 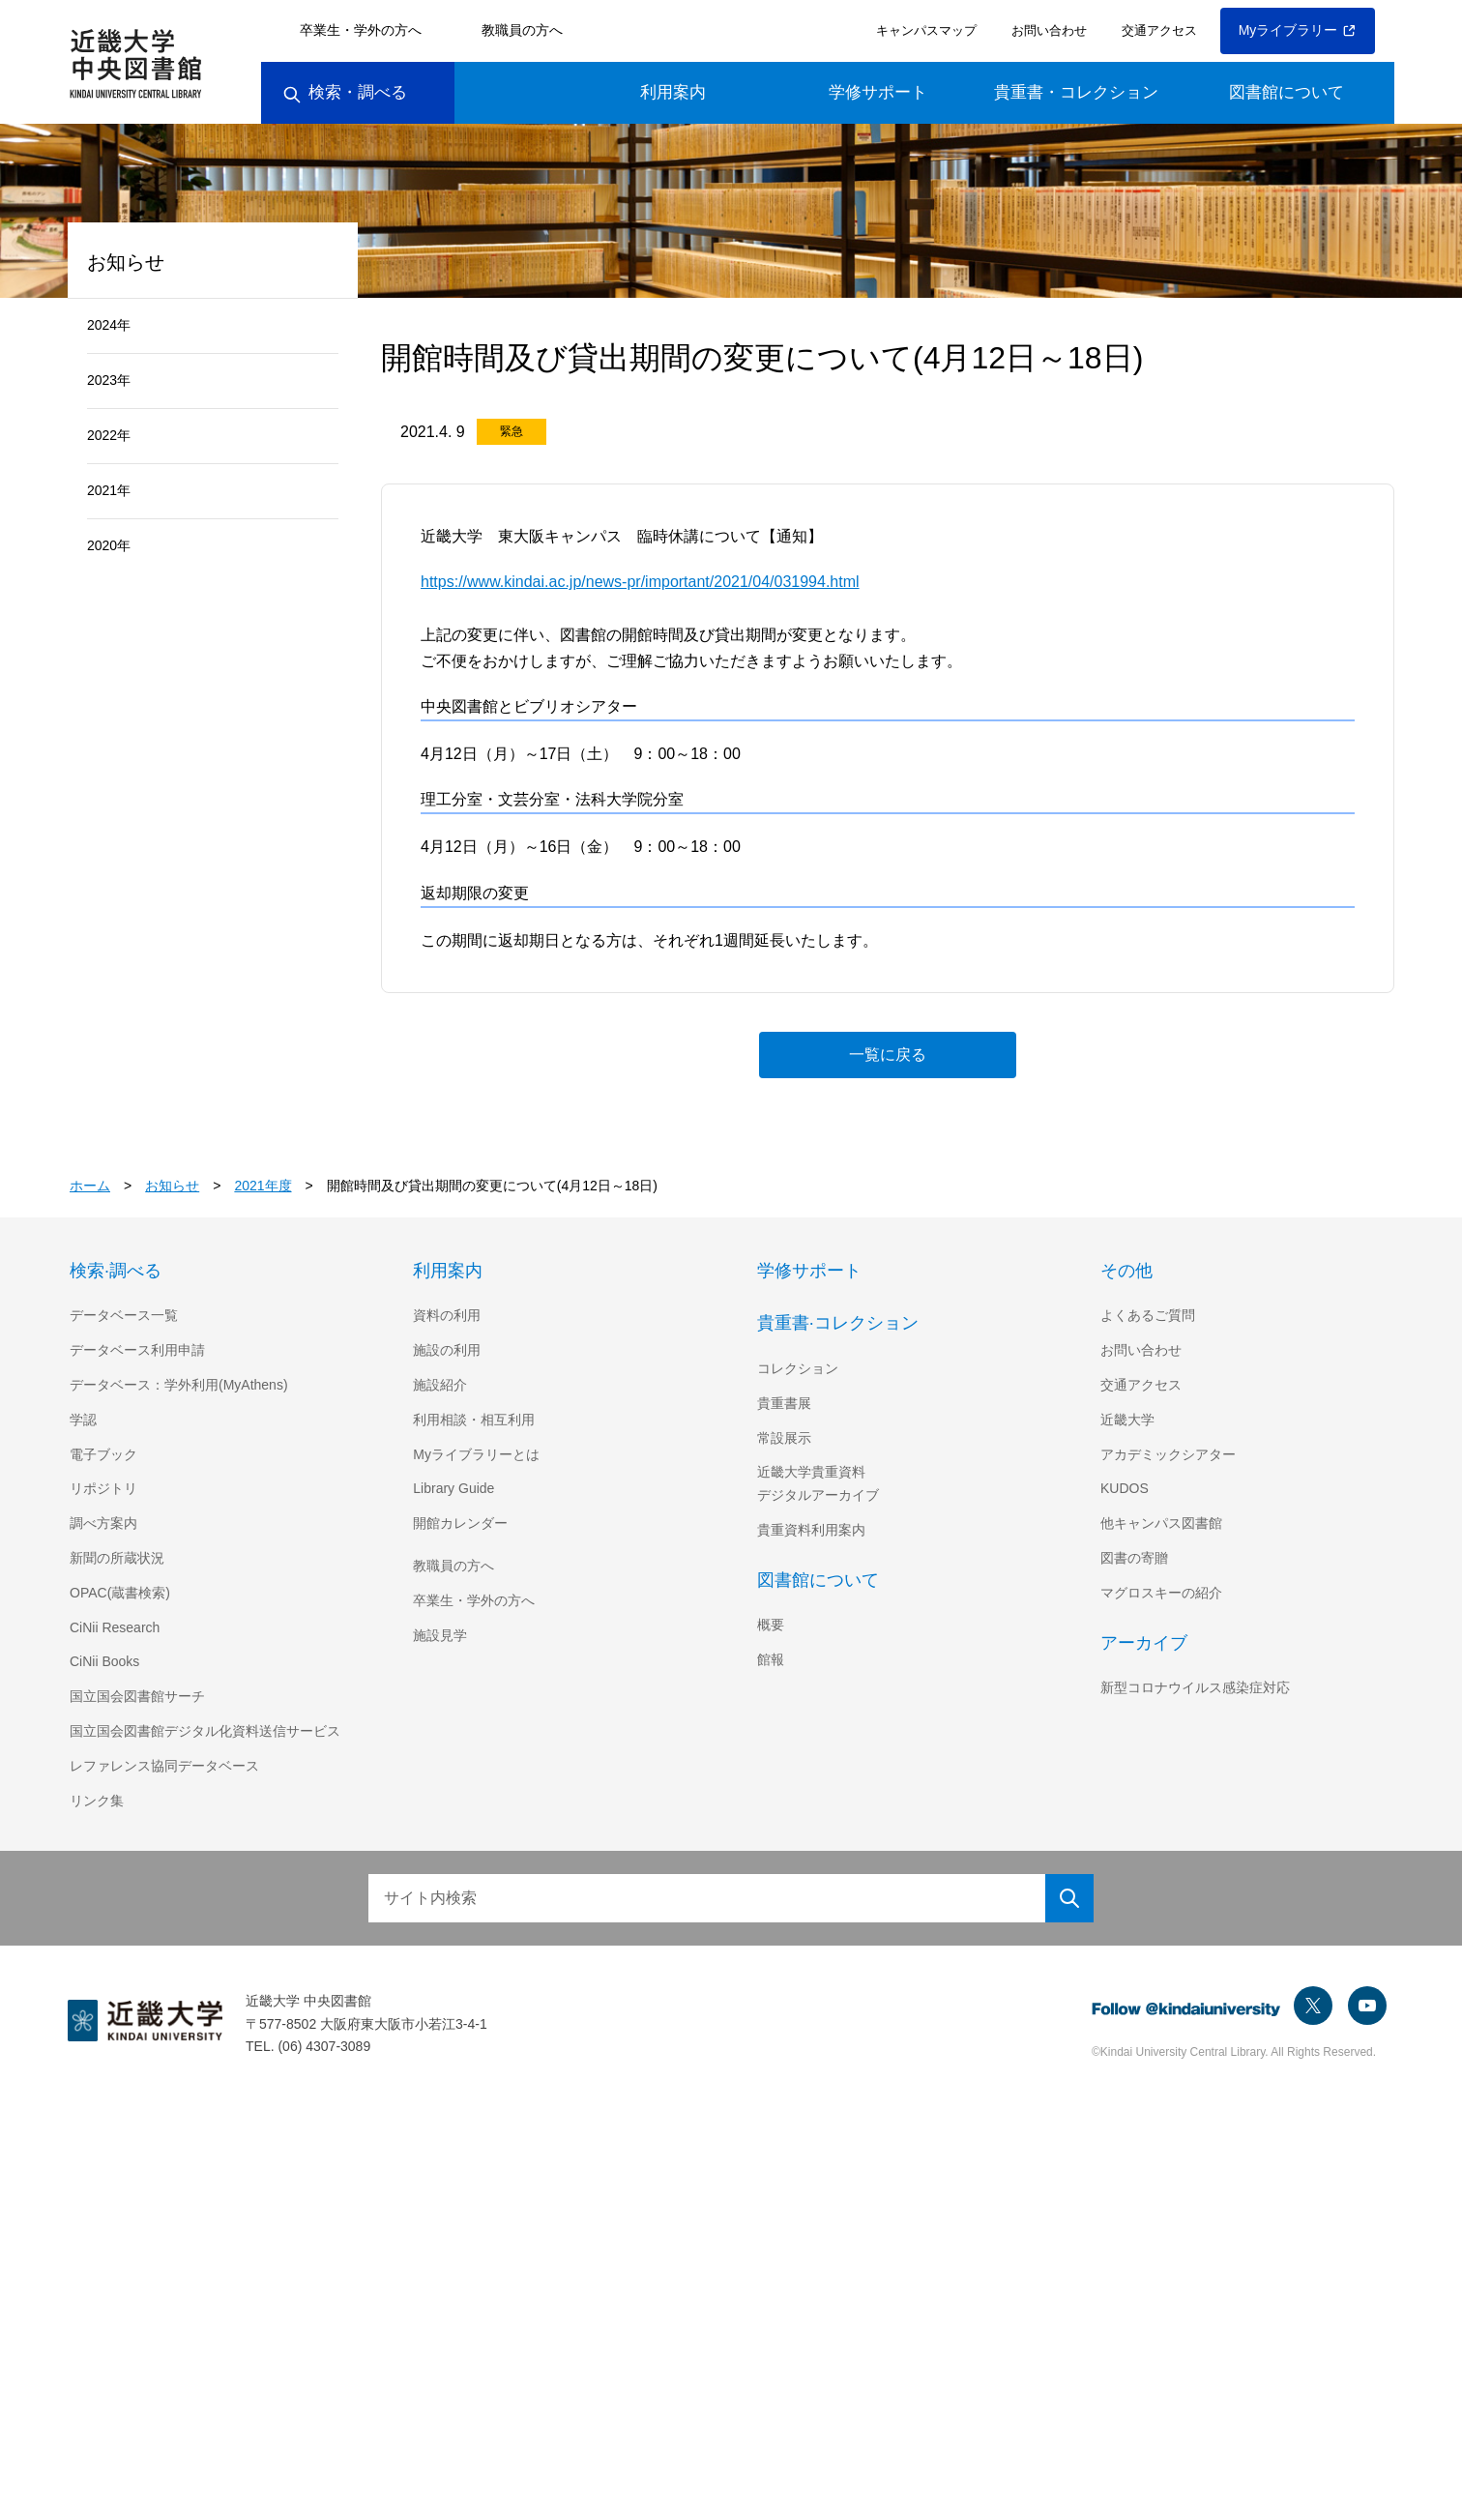 What do you see at coordinates (811, 1529) in the screenshot?
I see `貴重資料利用案内` at bounding box center [811, 1529].